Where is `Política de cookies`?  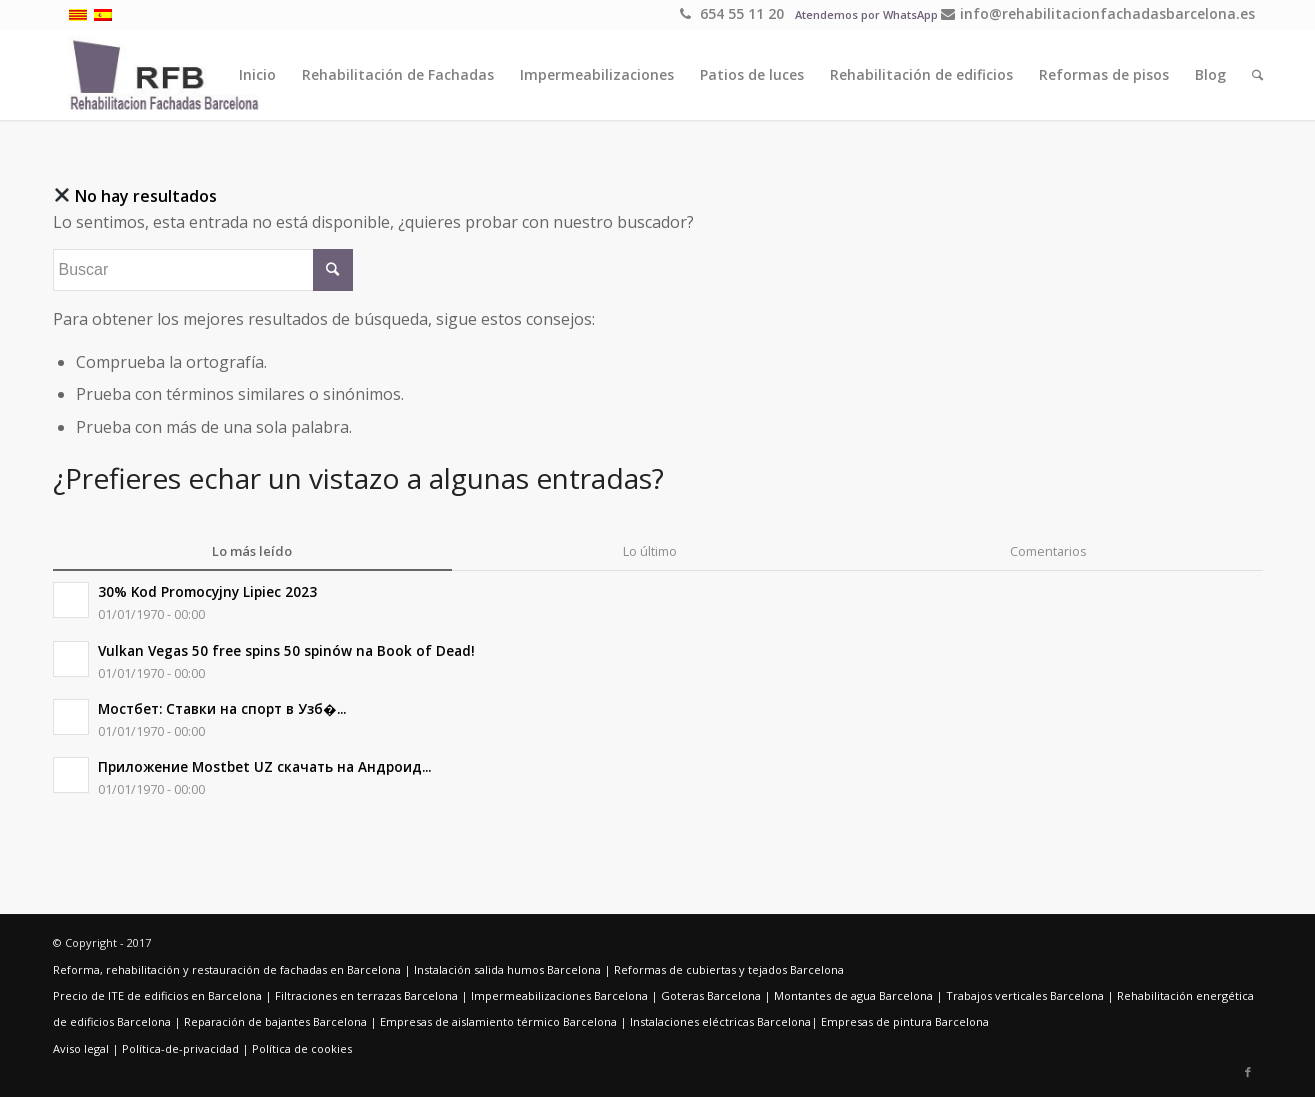 Política de cookies is located at coordinates (302, 1048).